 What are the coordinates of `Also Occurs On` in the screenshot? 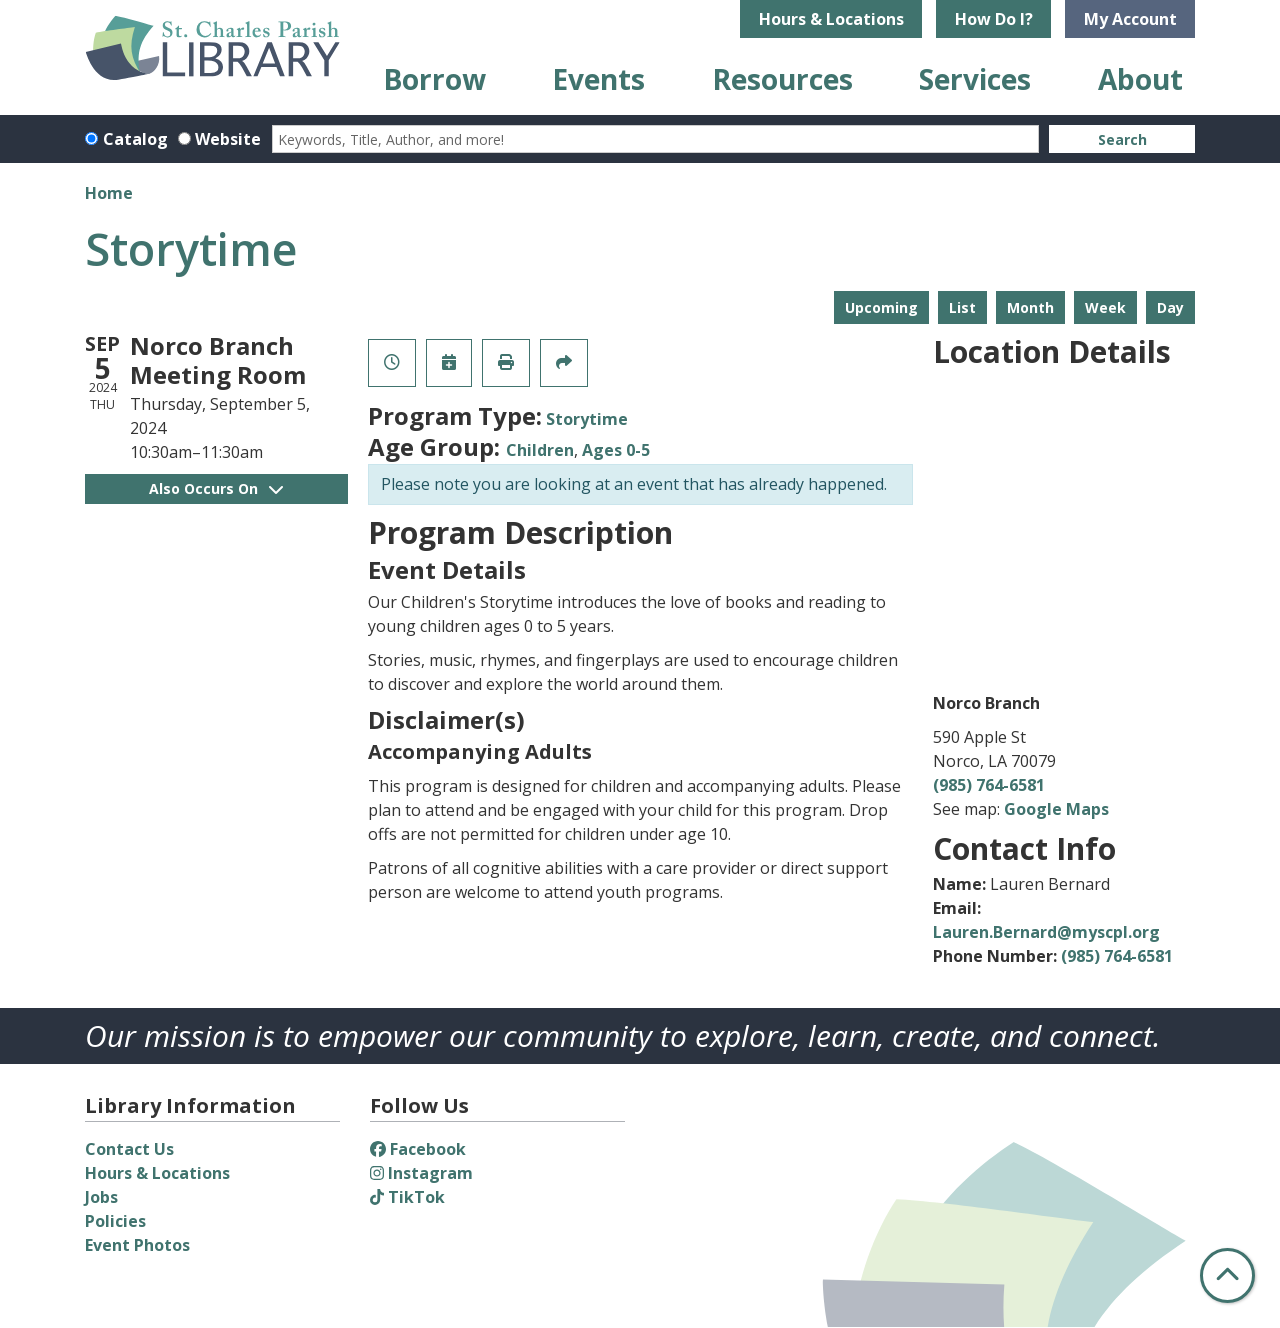 It's located at (216, 488).